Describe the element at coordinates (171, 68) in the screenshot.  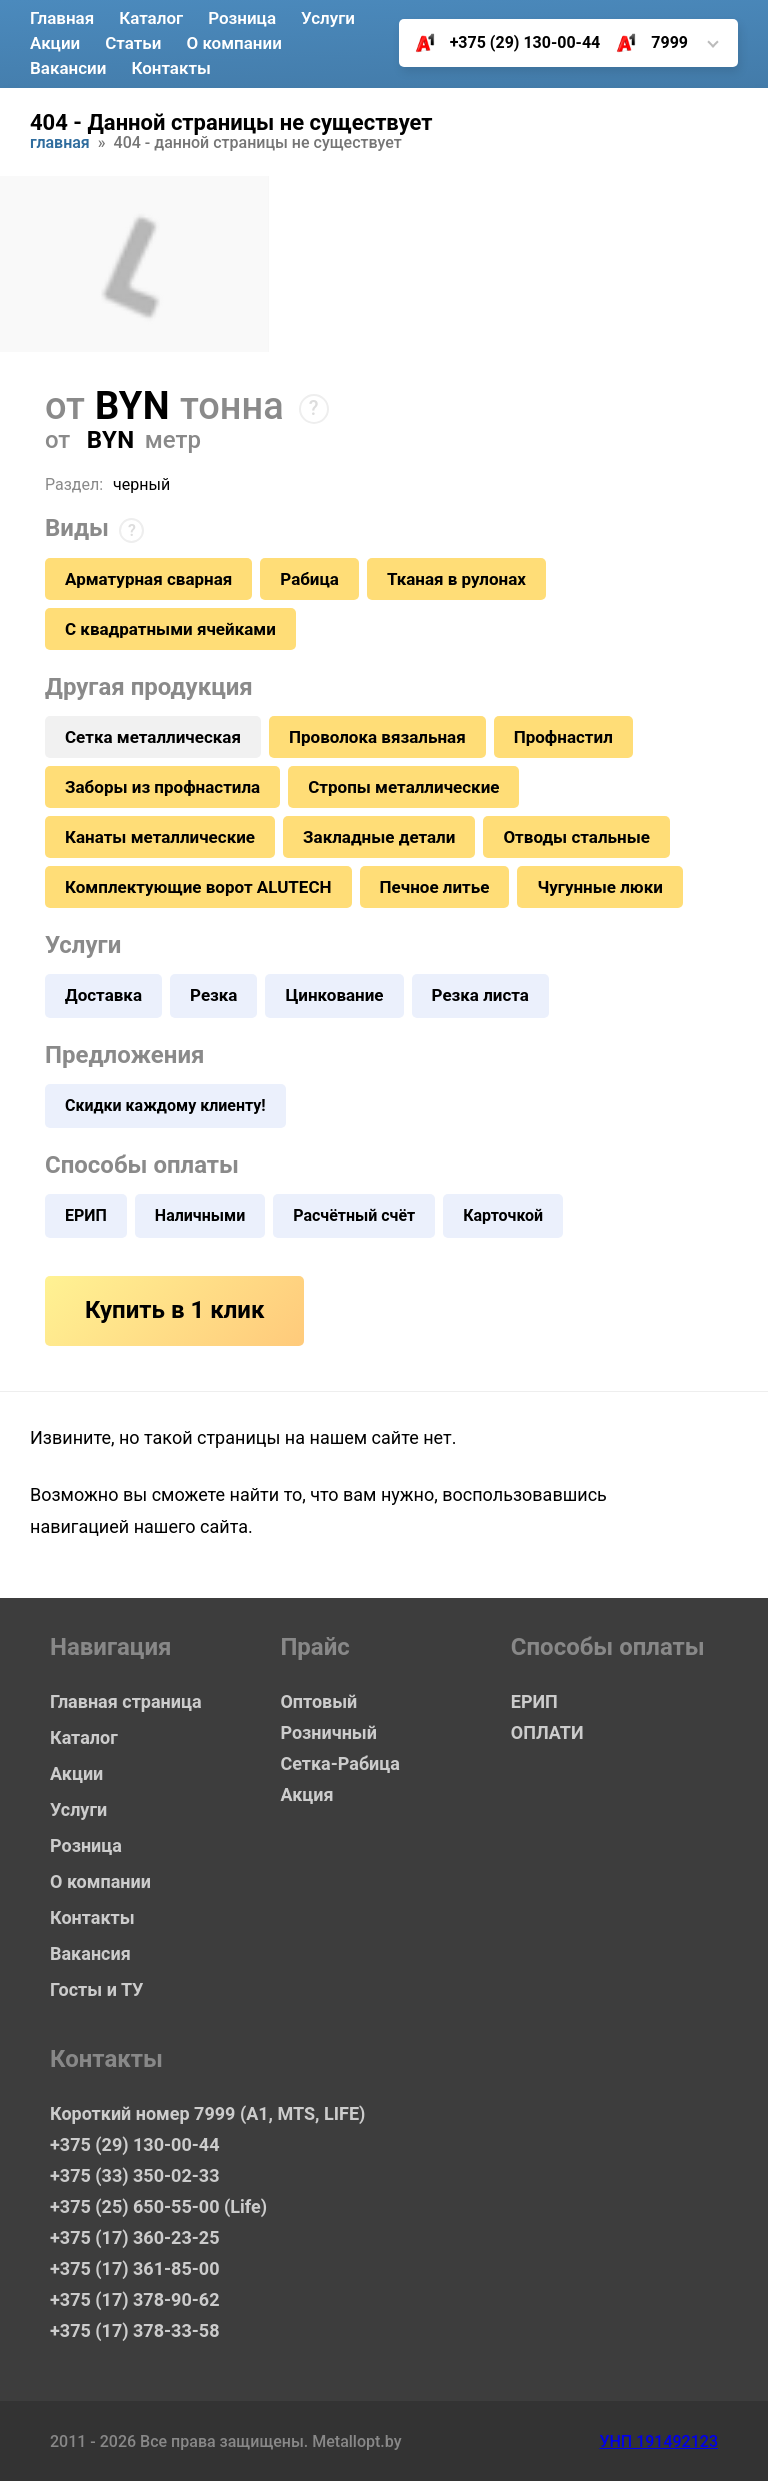
I see `Контакты` at that location.